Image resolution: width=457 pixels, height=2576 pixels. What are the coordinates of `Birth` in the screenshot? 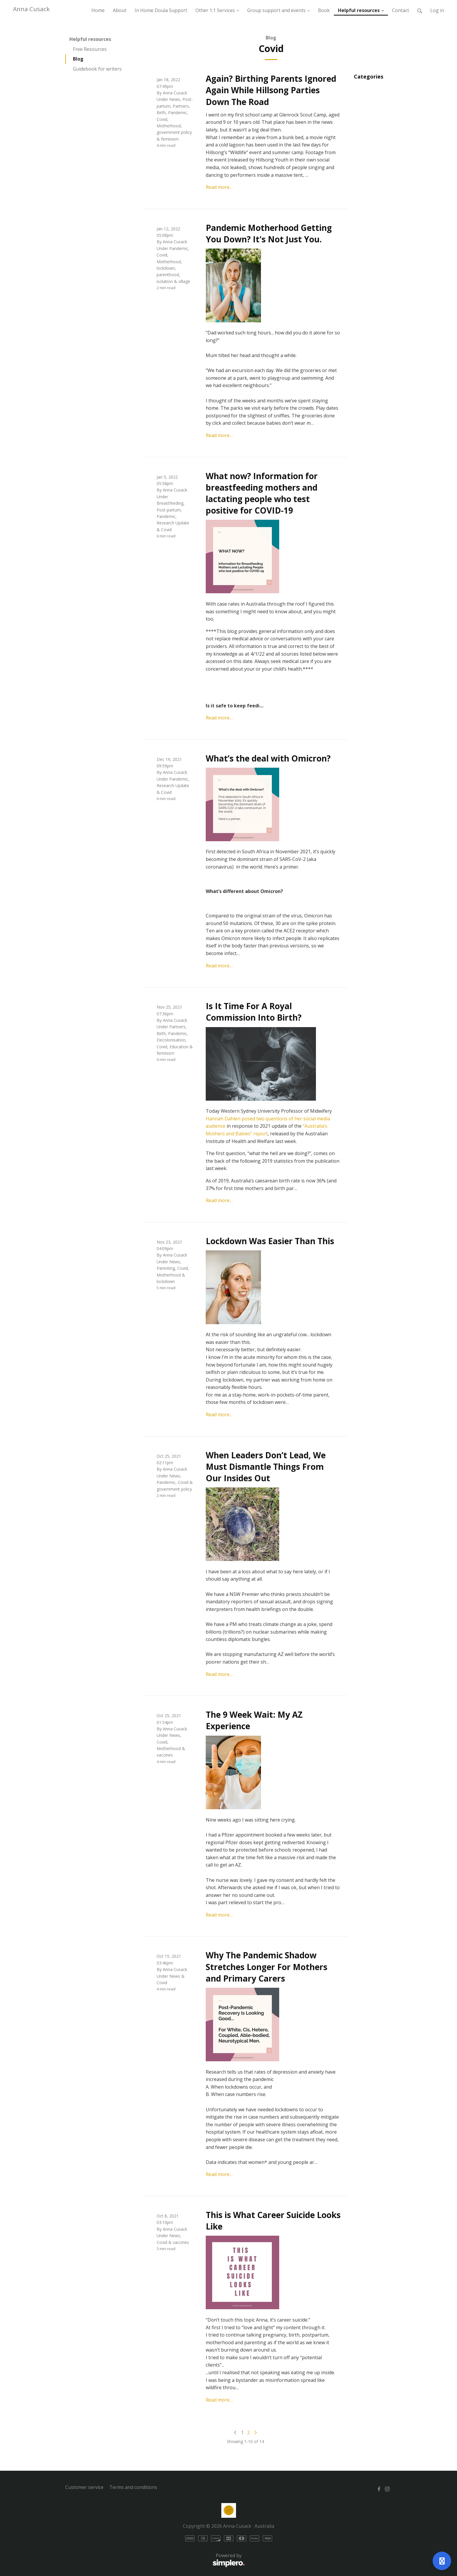 It's located at (161, 112).